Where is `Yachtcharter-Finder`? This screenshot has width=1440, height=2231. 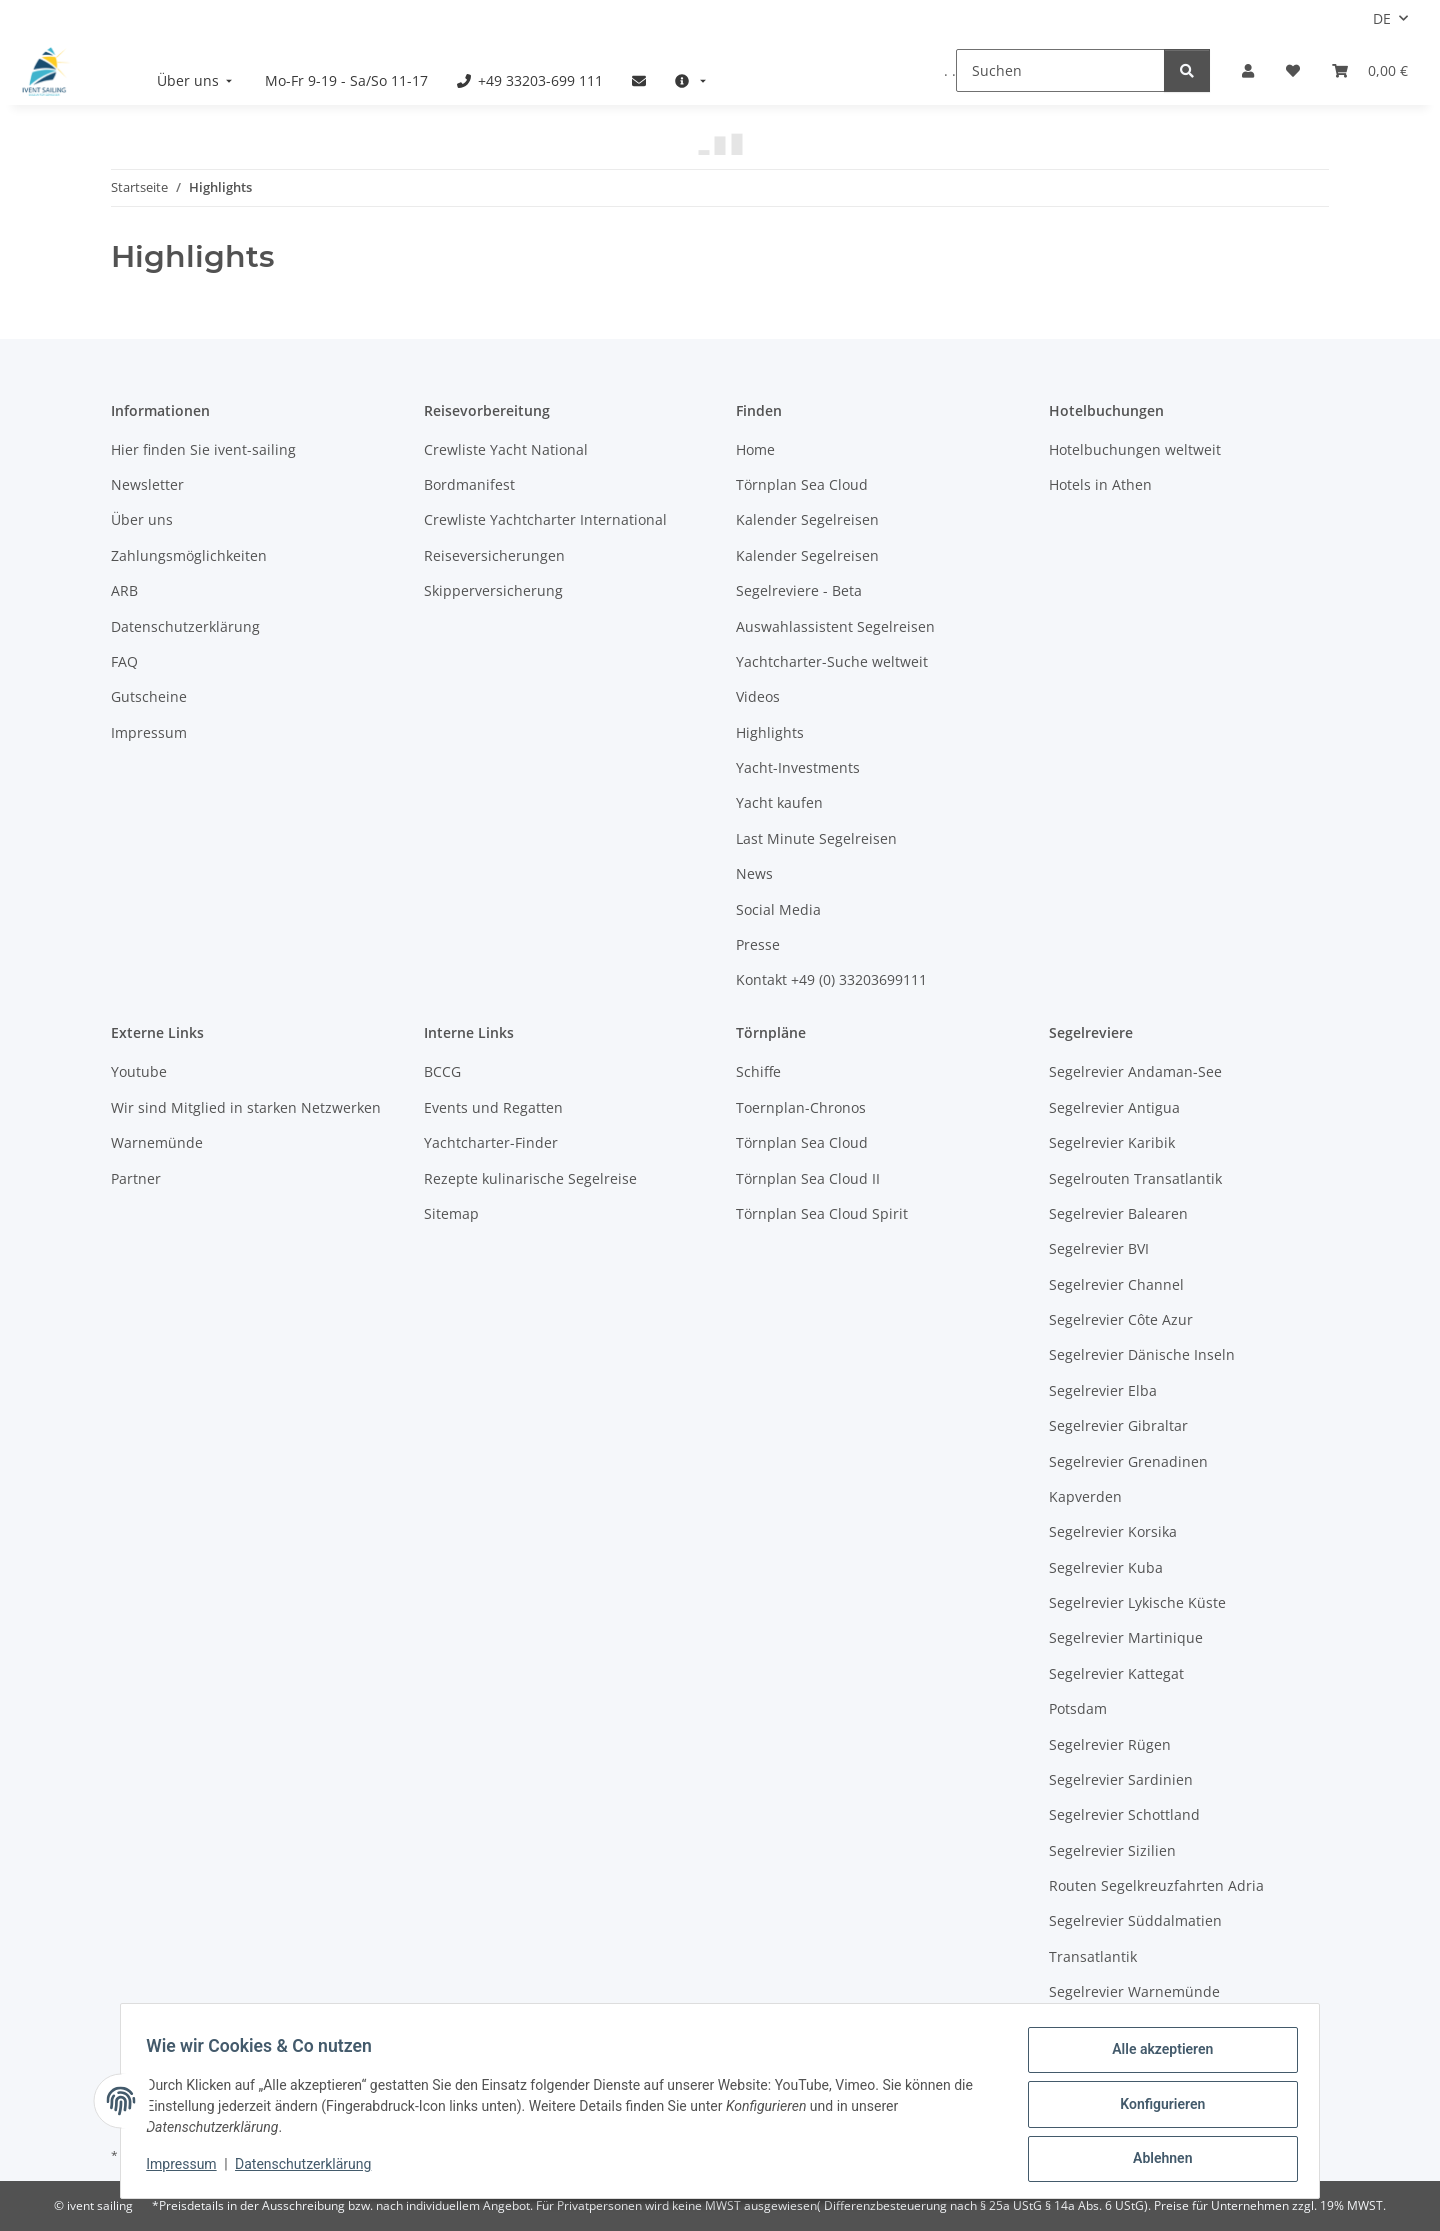
Yachtcharter-Finder is located at coordinates (491, 1142).